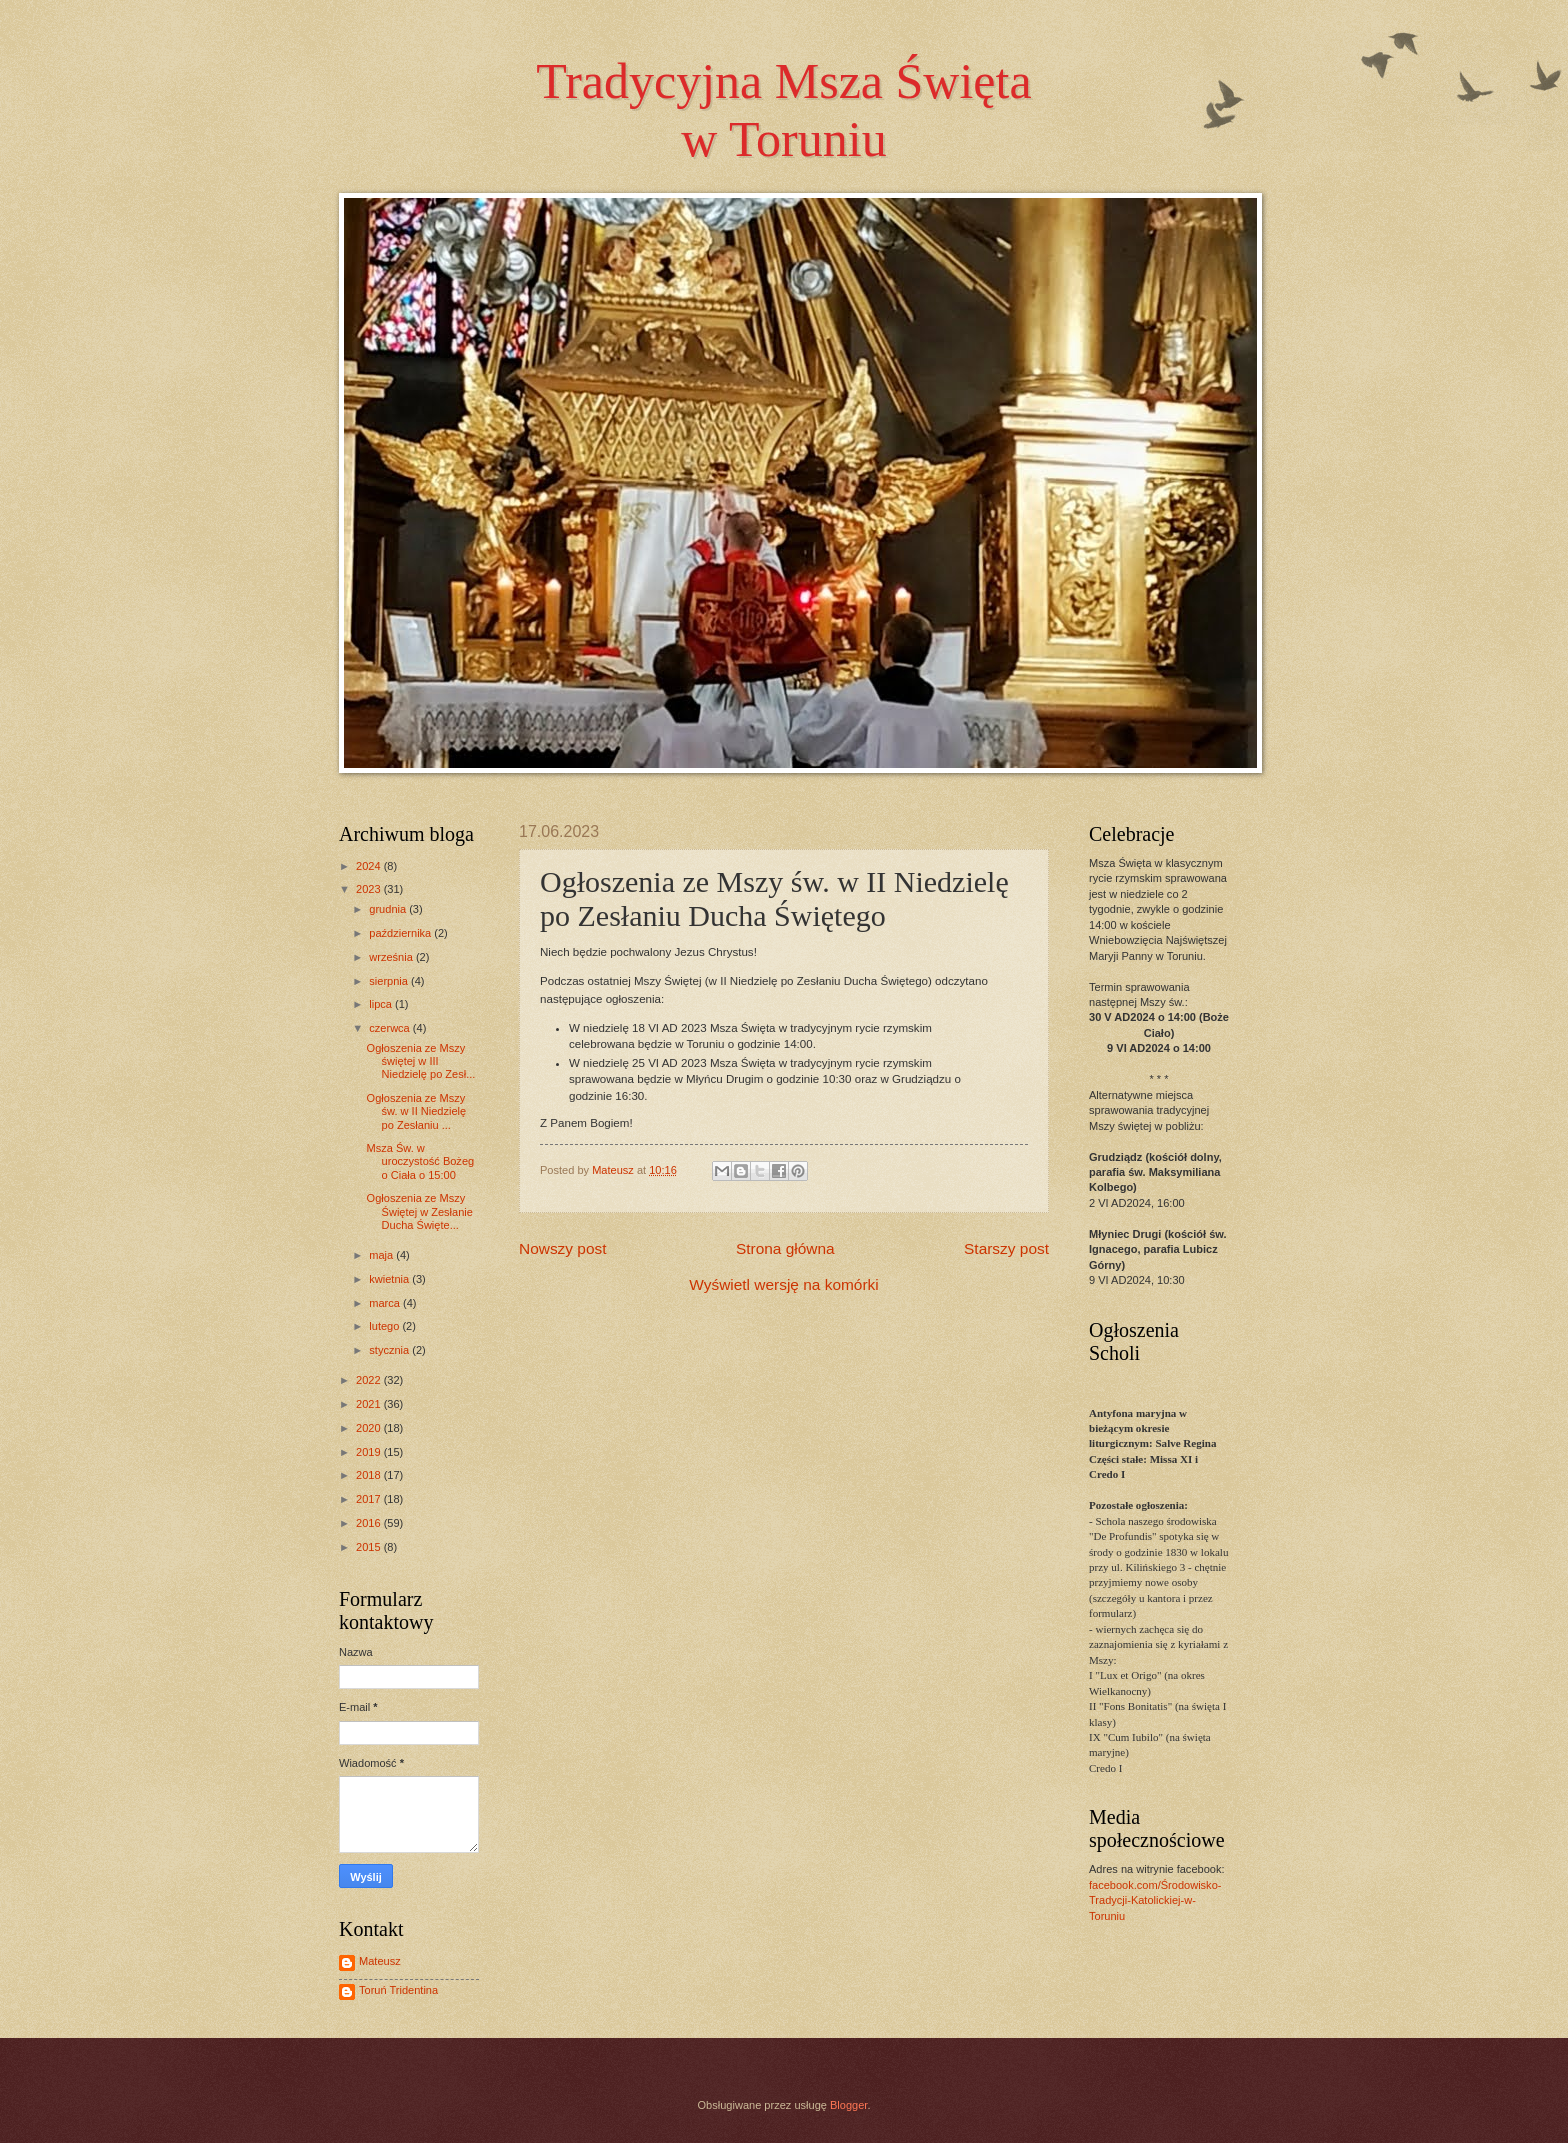 The image size is (1568, 2143). What do you see at coordinates (390, 981) in the screenshot?
I see `sierpnia` at bounding box center [390, 981].